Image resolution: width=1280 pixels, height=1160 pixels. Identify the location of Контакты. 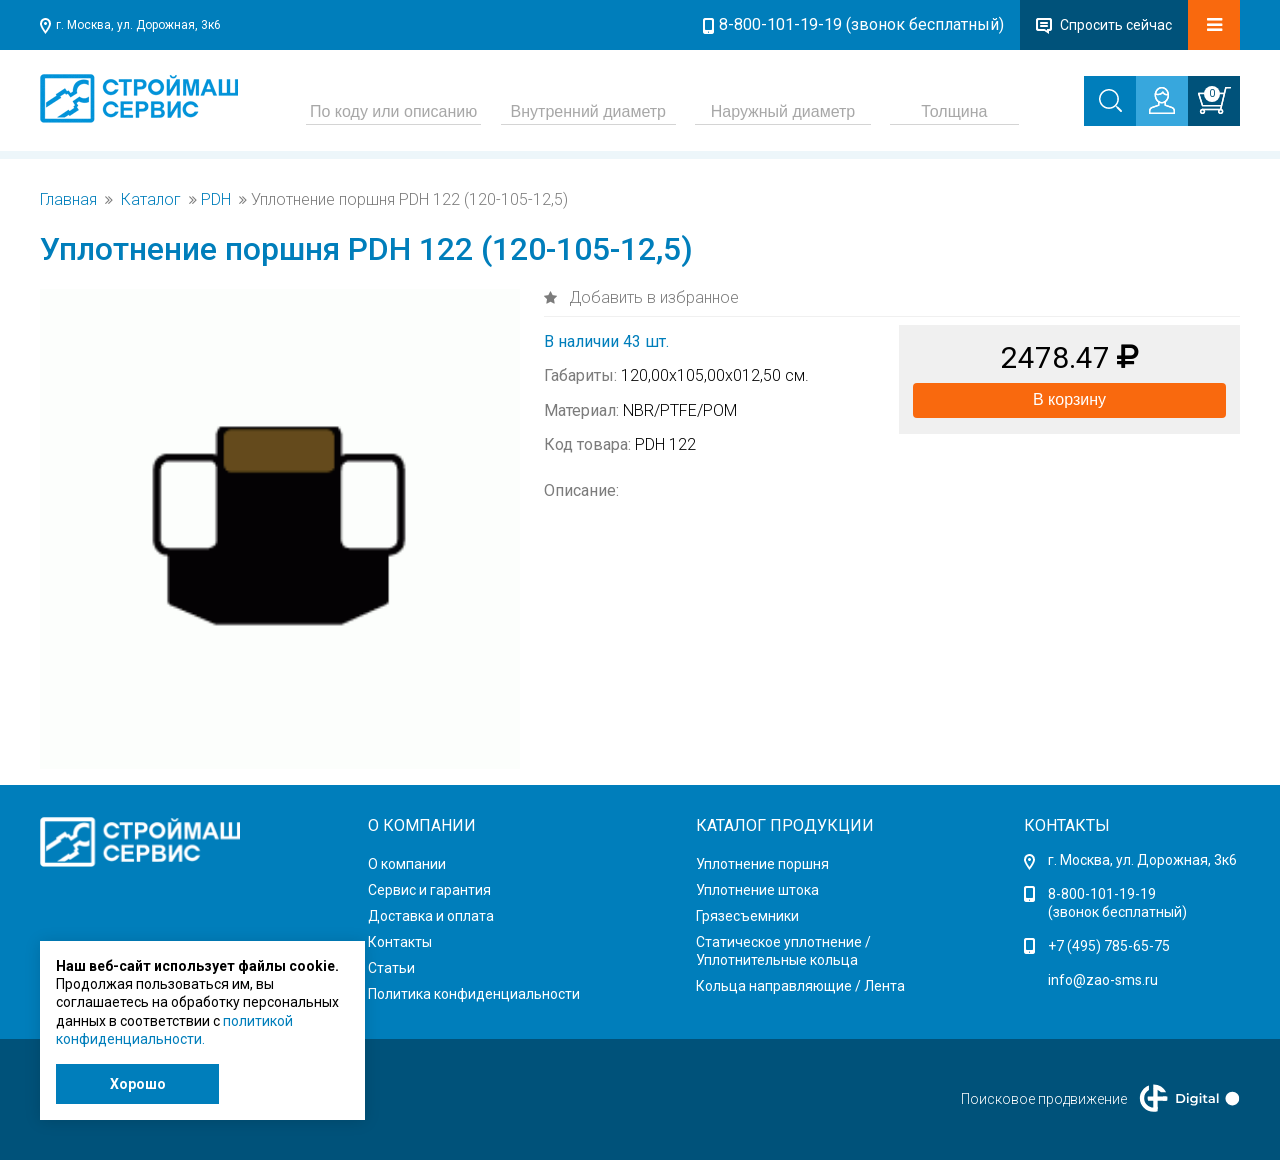
(400, 942).